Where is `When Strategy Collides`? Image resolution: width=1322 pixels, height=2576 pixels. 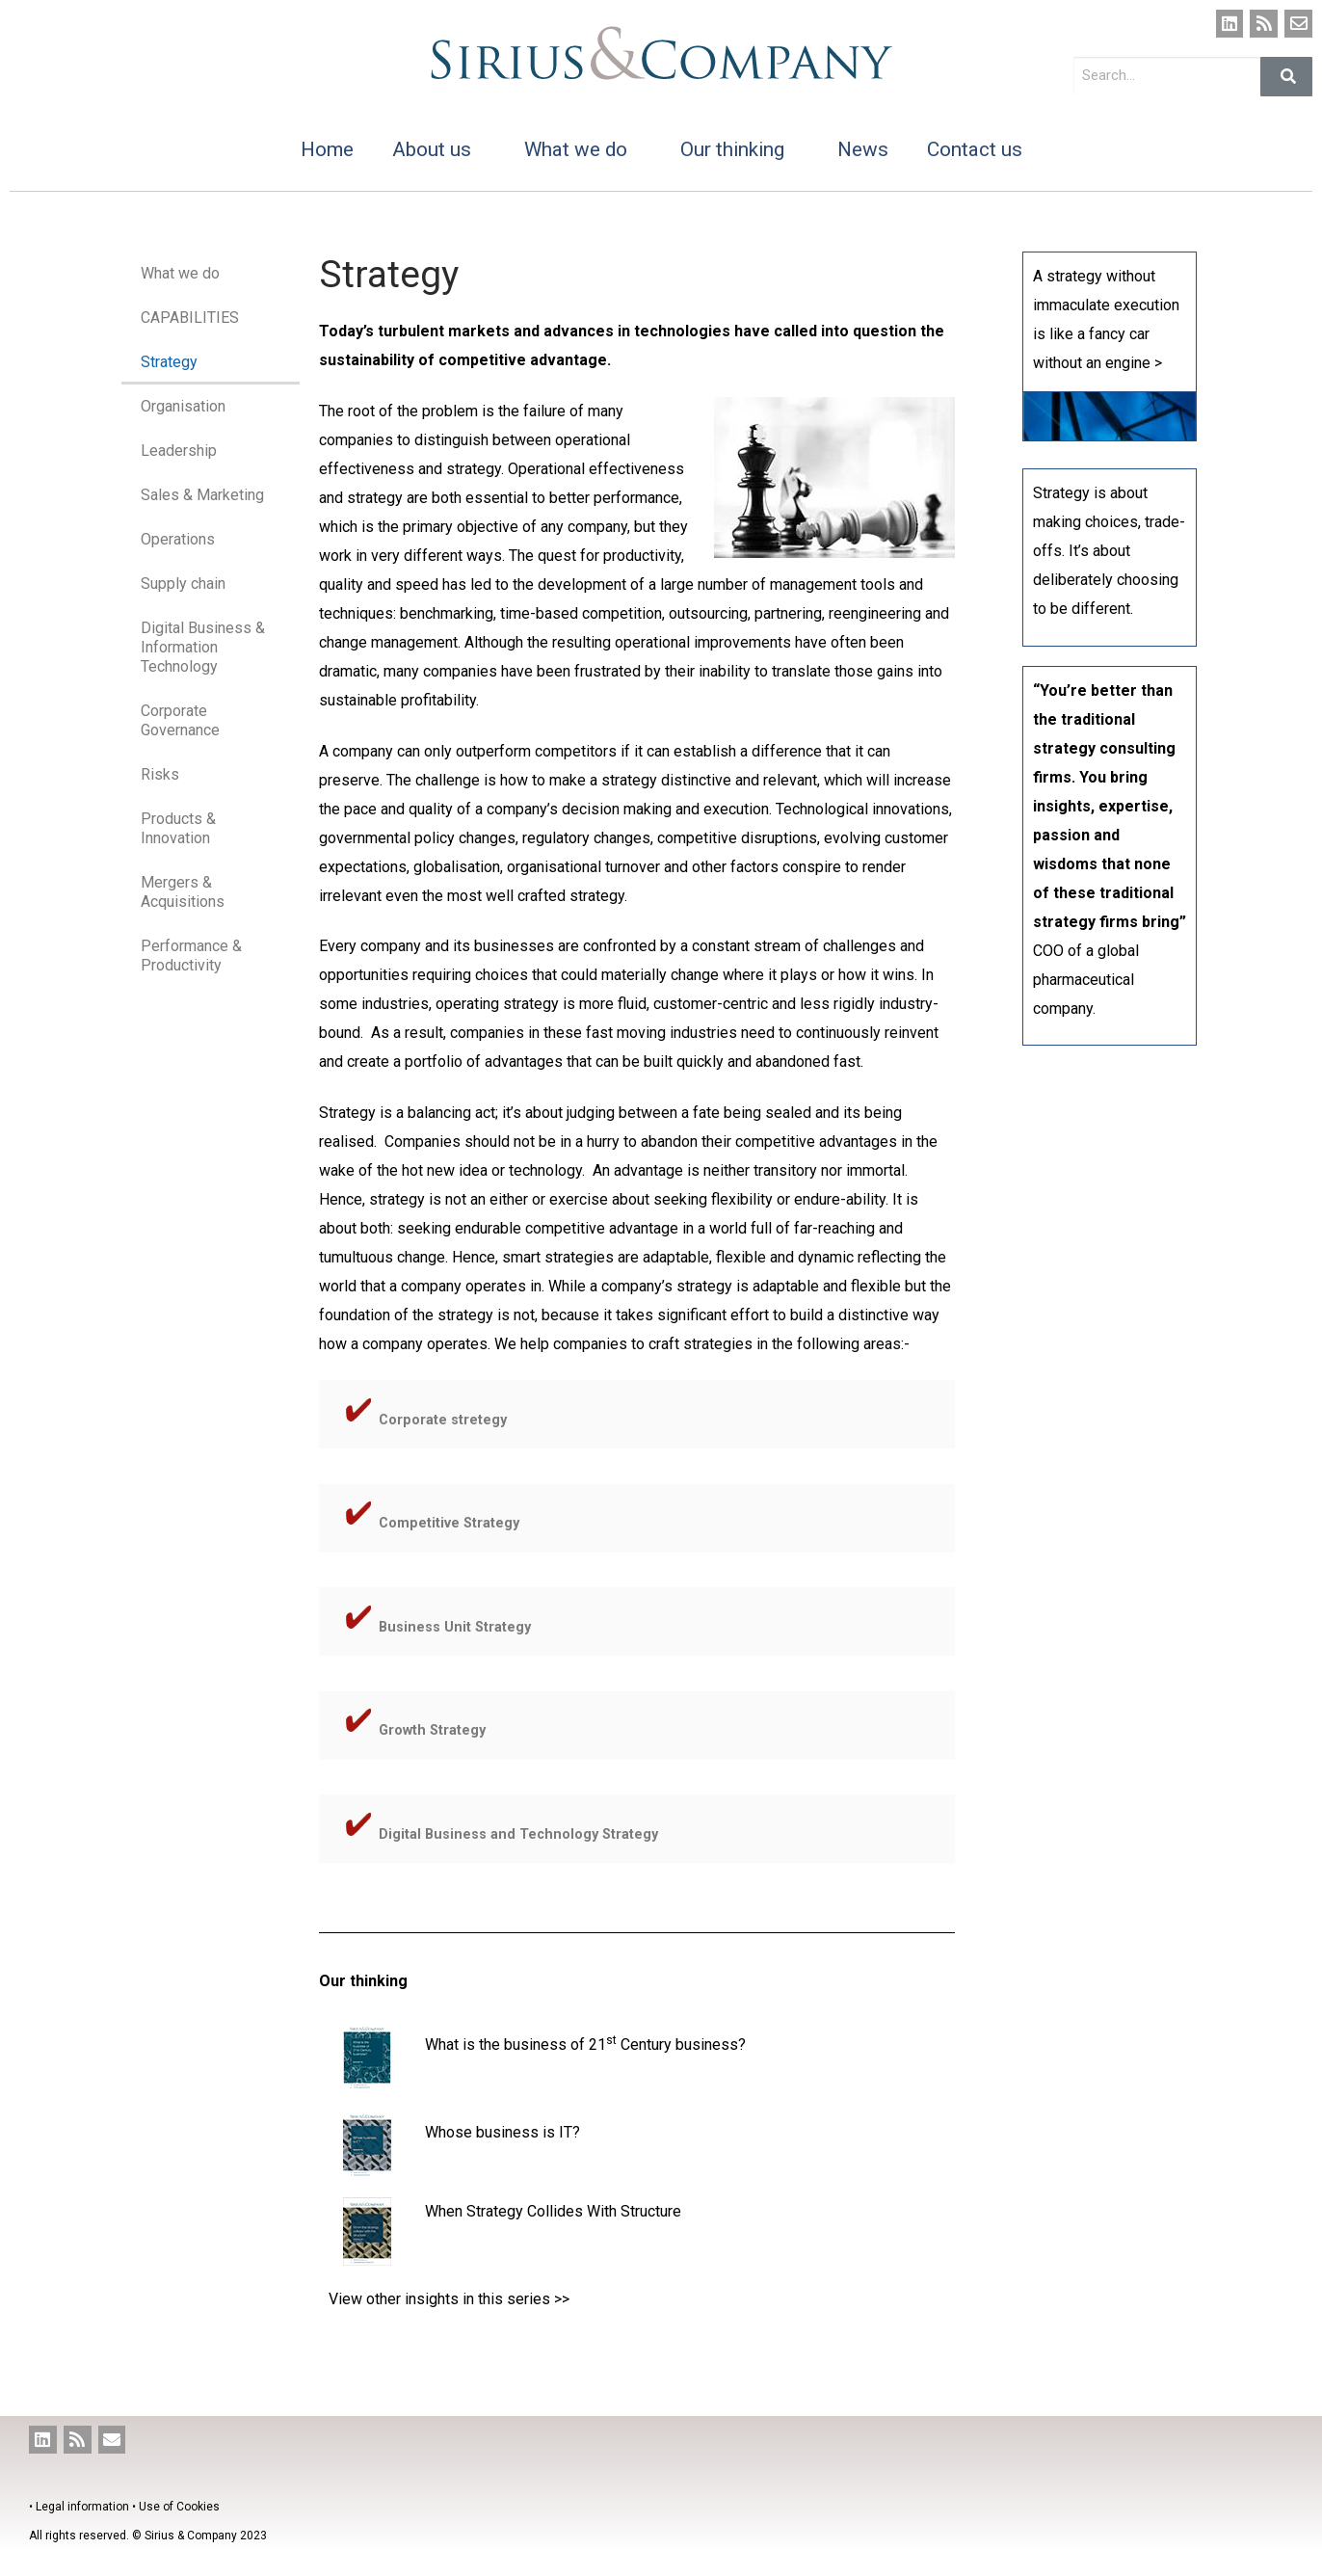 When Strategy Collides is located at coordinates (506, 2211).